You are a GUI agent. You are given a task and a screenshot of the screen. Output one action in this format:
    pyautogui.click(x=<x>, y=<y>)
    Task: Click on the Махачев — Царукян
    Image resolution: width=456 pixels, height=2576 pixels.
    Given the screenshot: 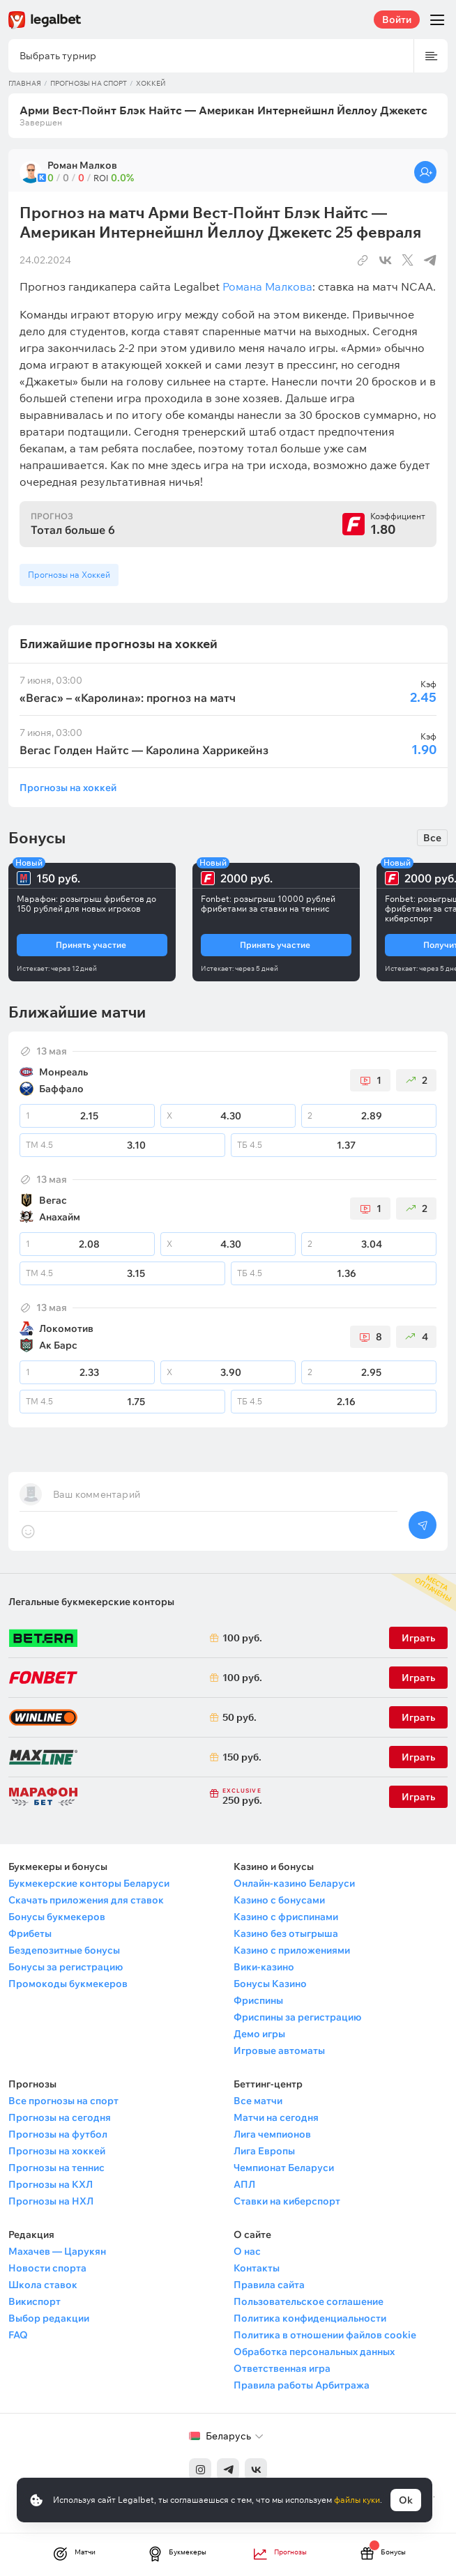 What is the action you would take?
    pyautogui.click(x=57, y=2251)
    